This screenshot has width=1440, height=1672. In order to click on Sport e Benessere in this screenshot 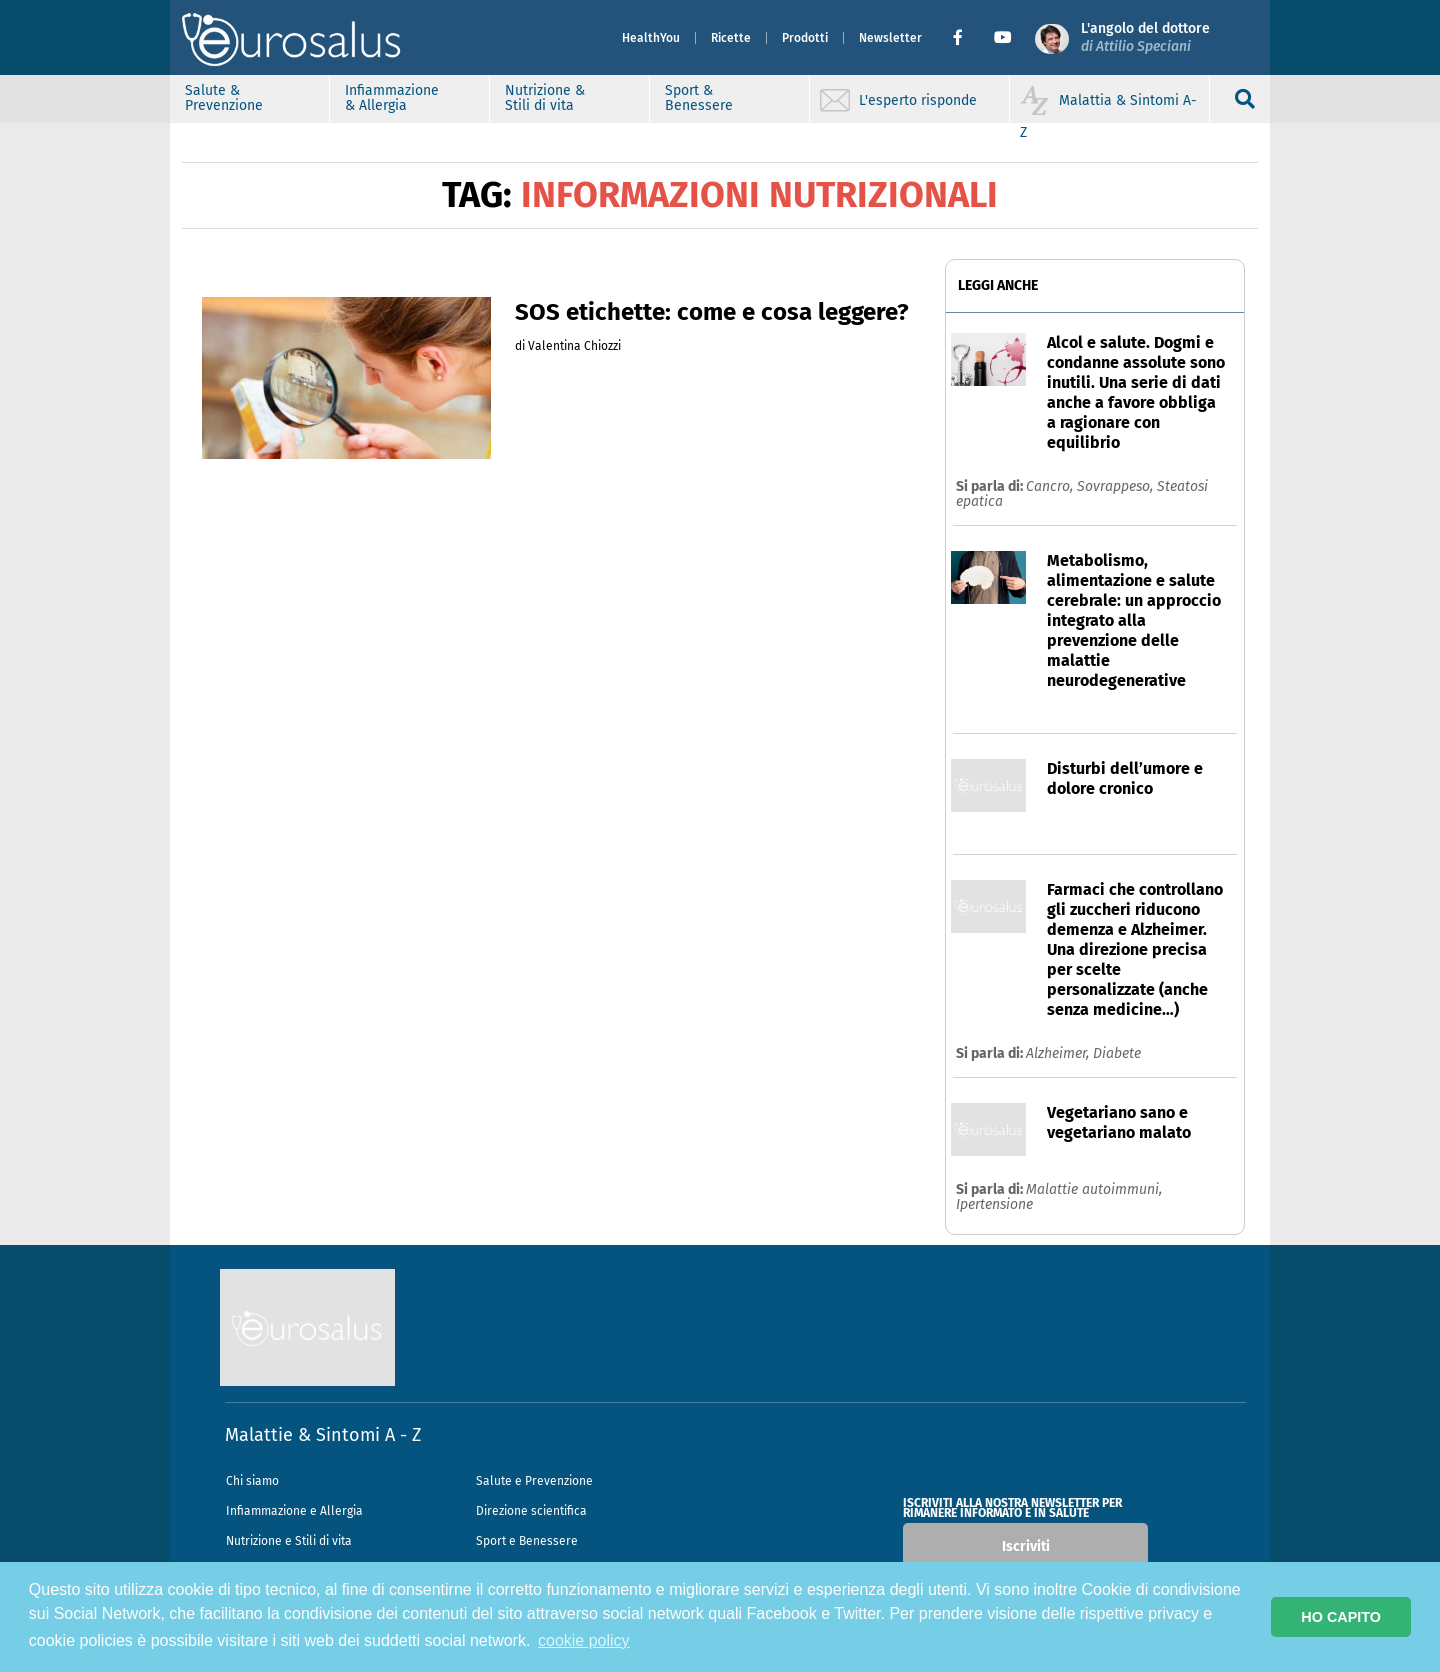, I will do `click(527, 1541)`.